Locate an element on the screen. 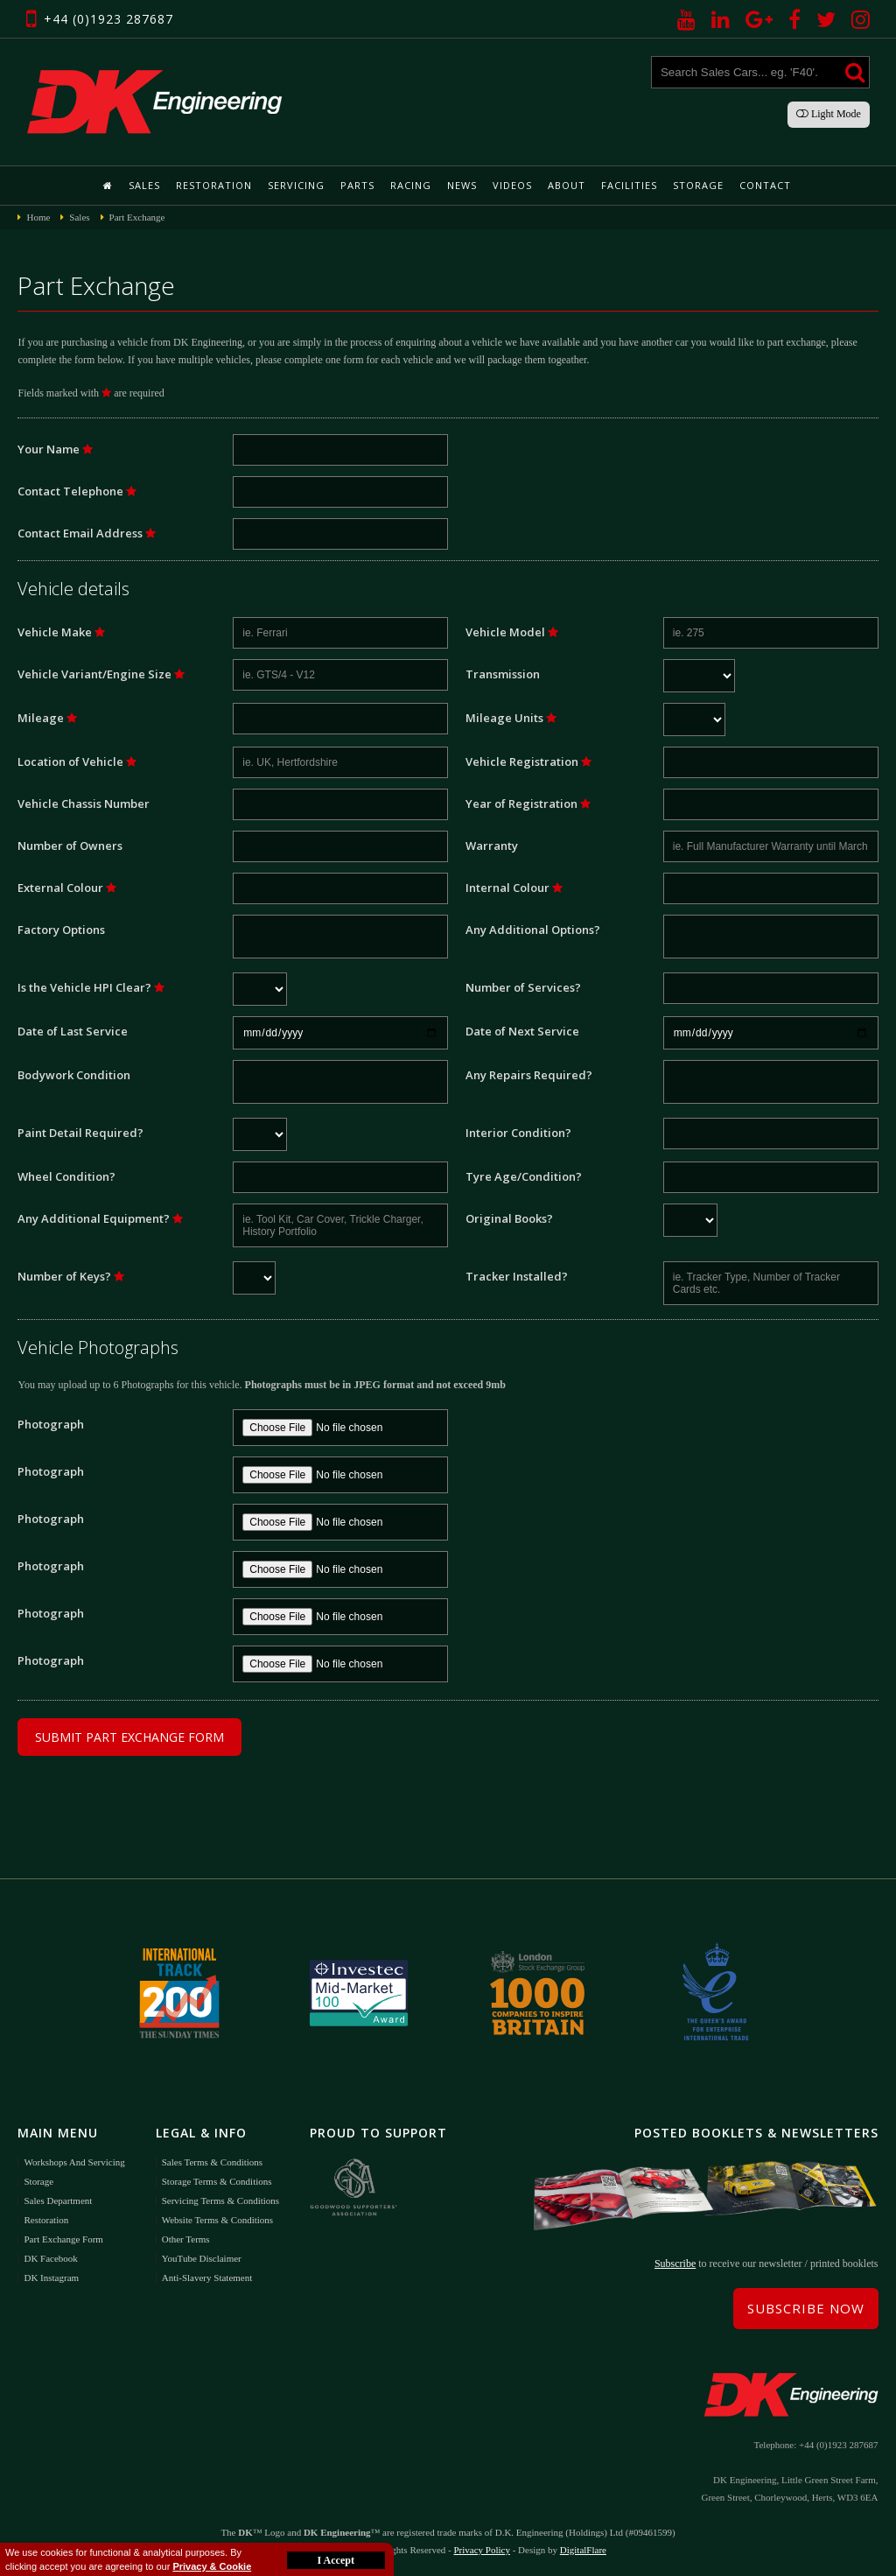 The image size is (896, 2576). News is located at coordinates (462, 185).